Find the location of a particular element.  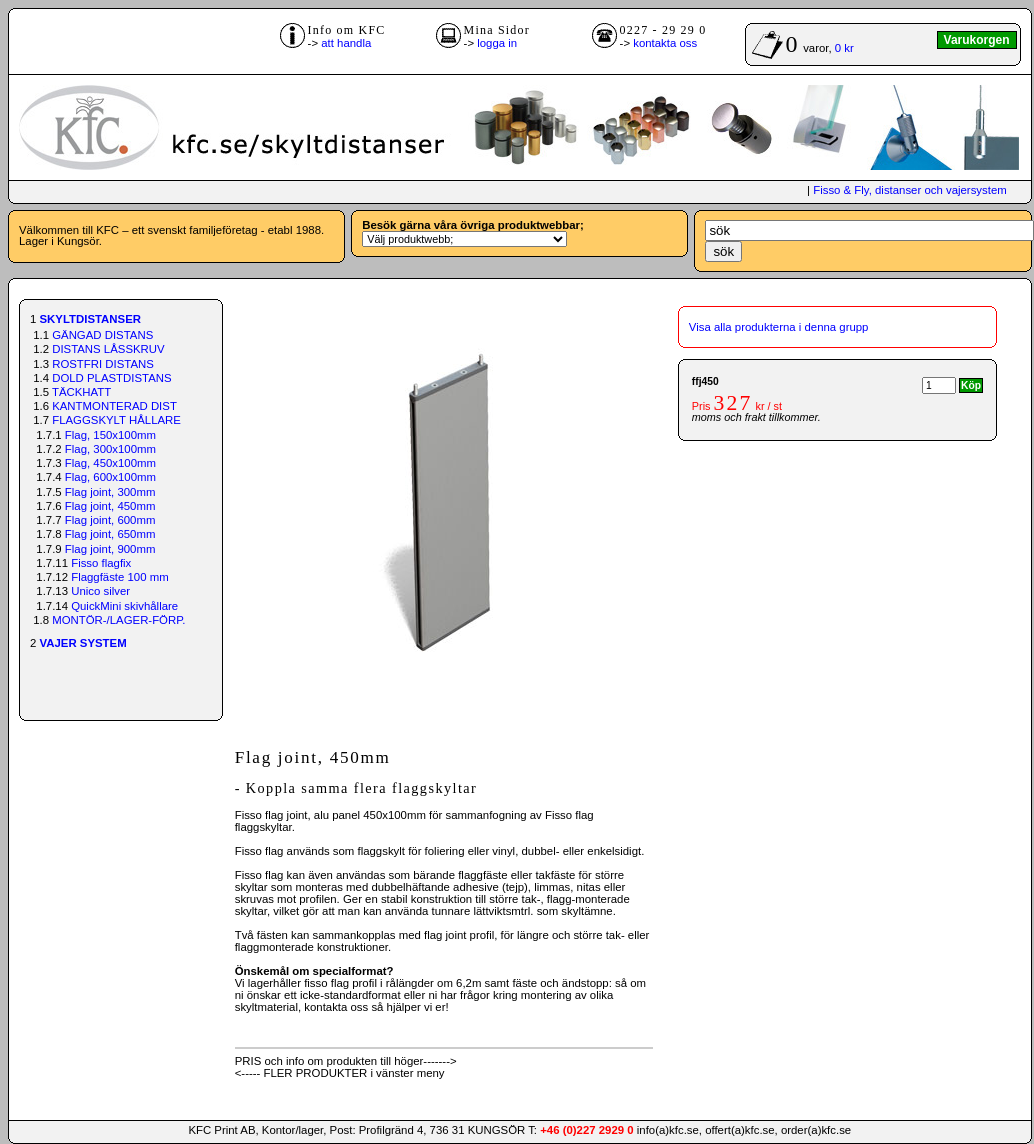

Flag joint, 650mm is located at coordinates (110, 534).